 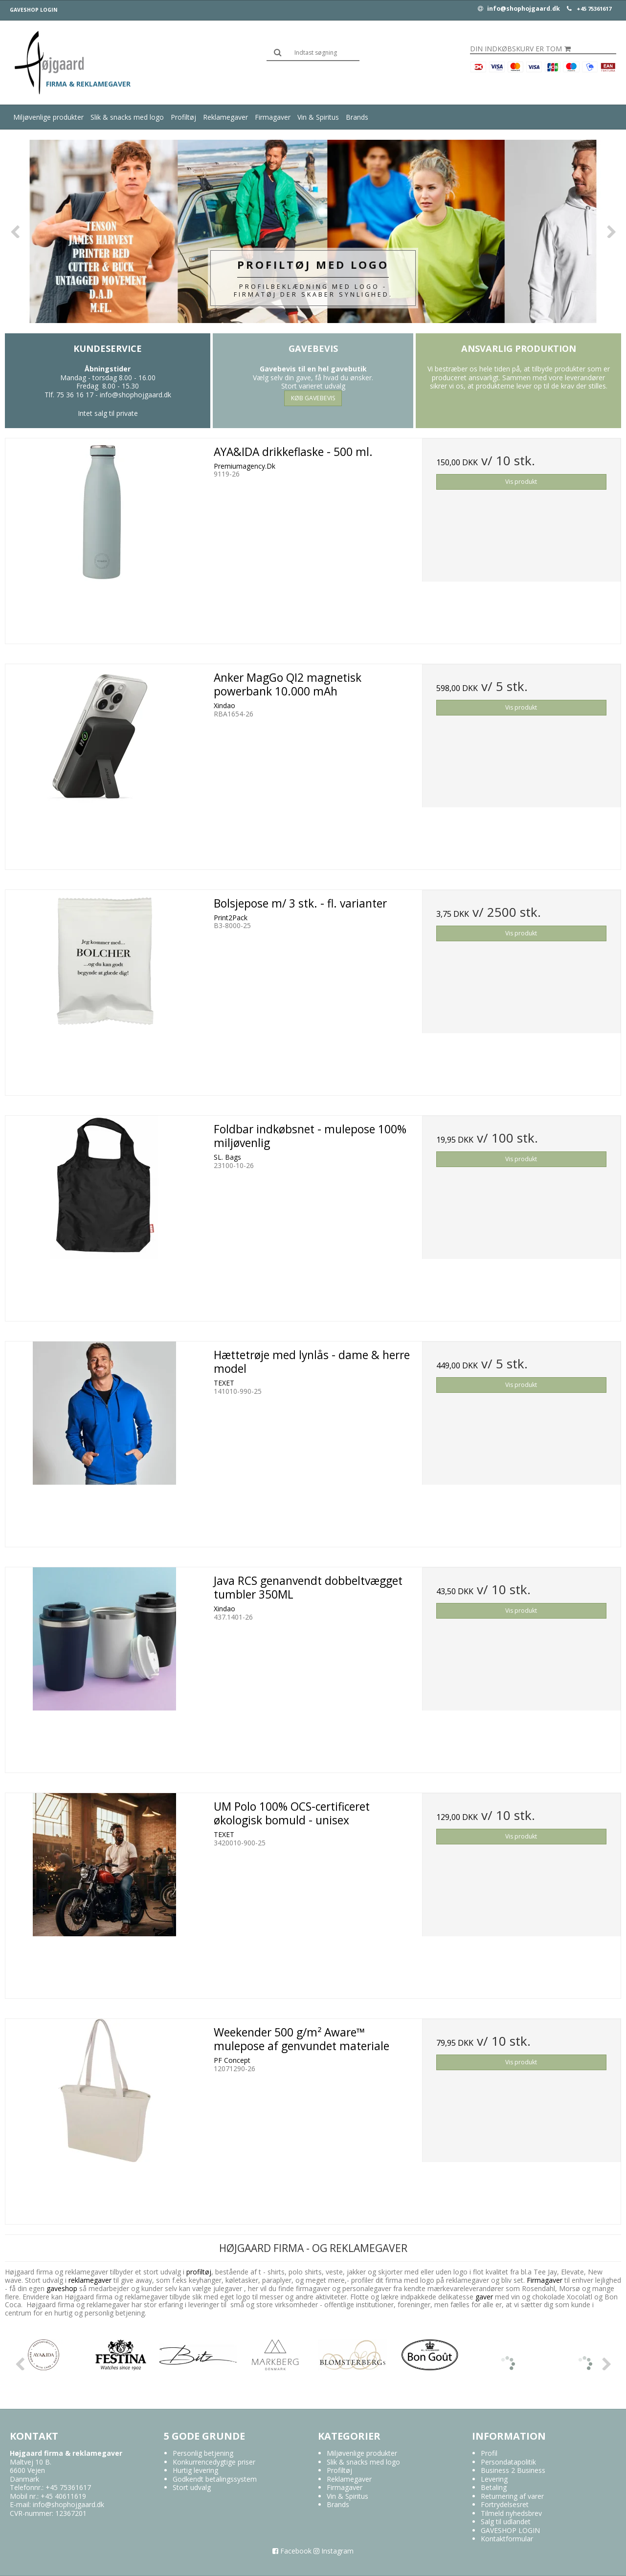 What do you see at coordinates (483, 2296) in the screenshot?
I see `gaver` at bounding box center [483, 2296].